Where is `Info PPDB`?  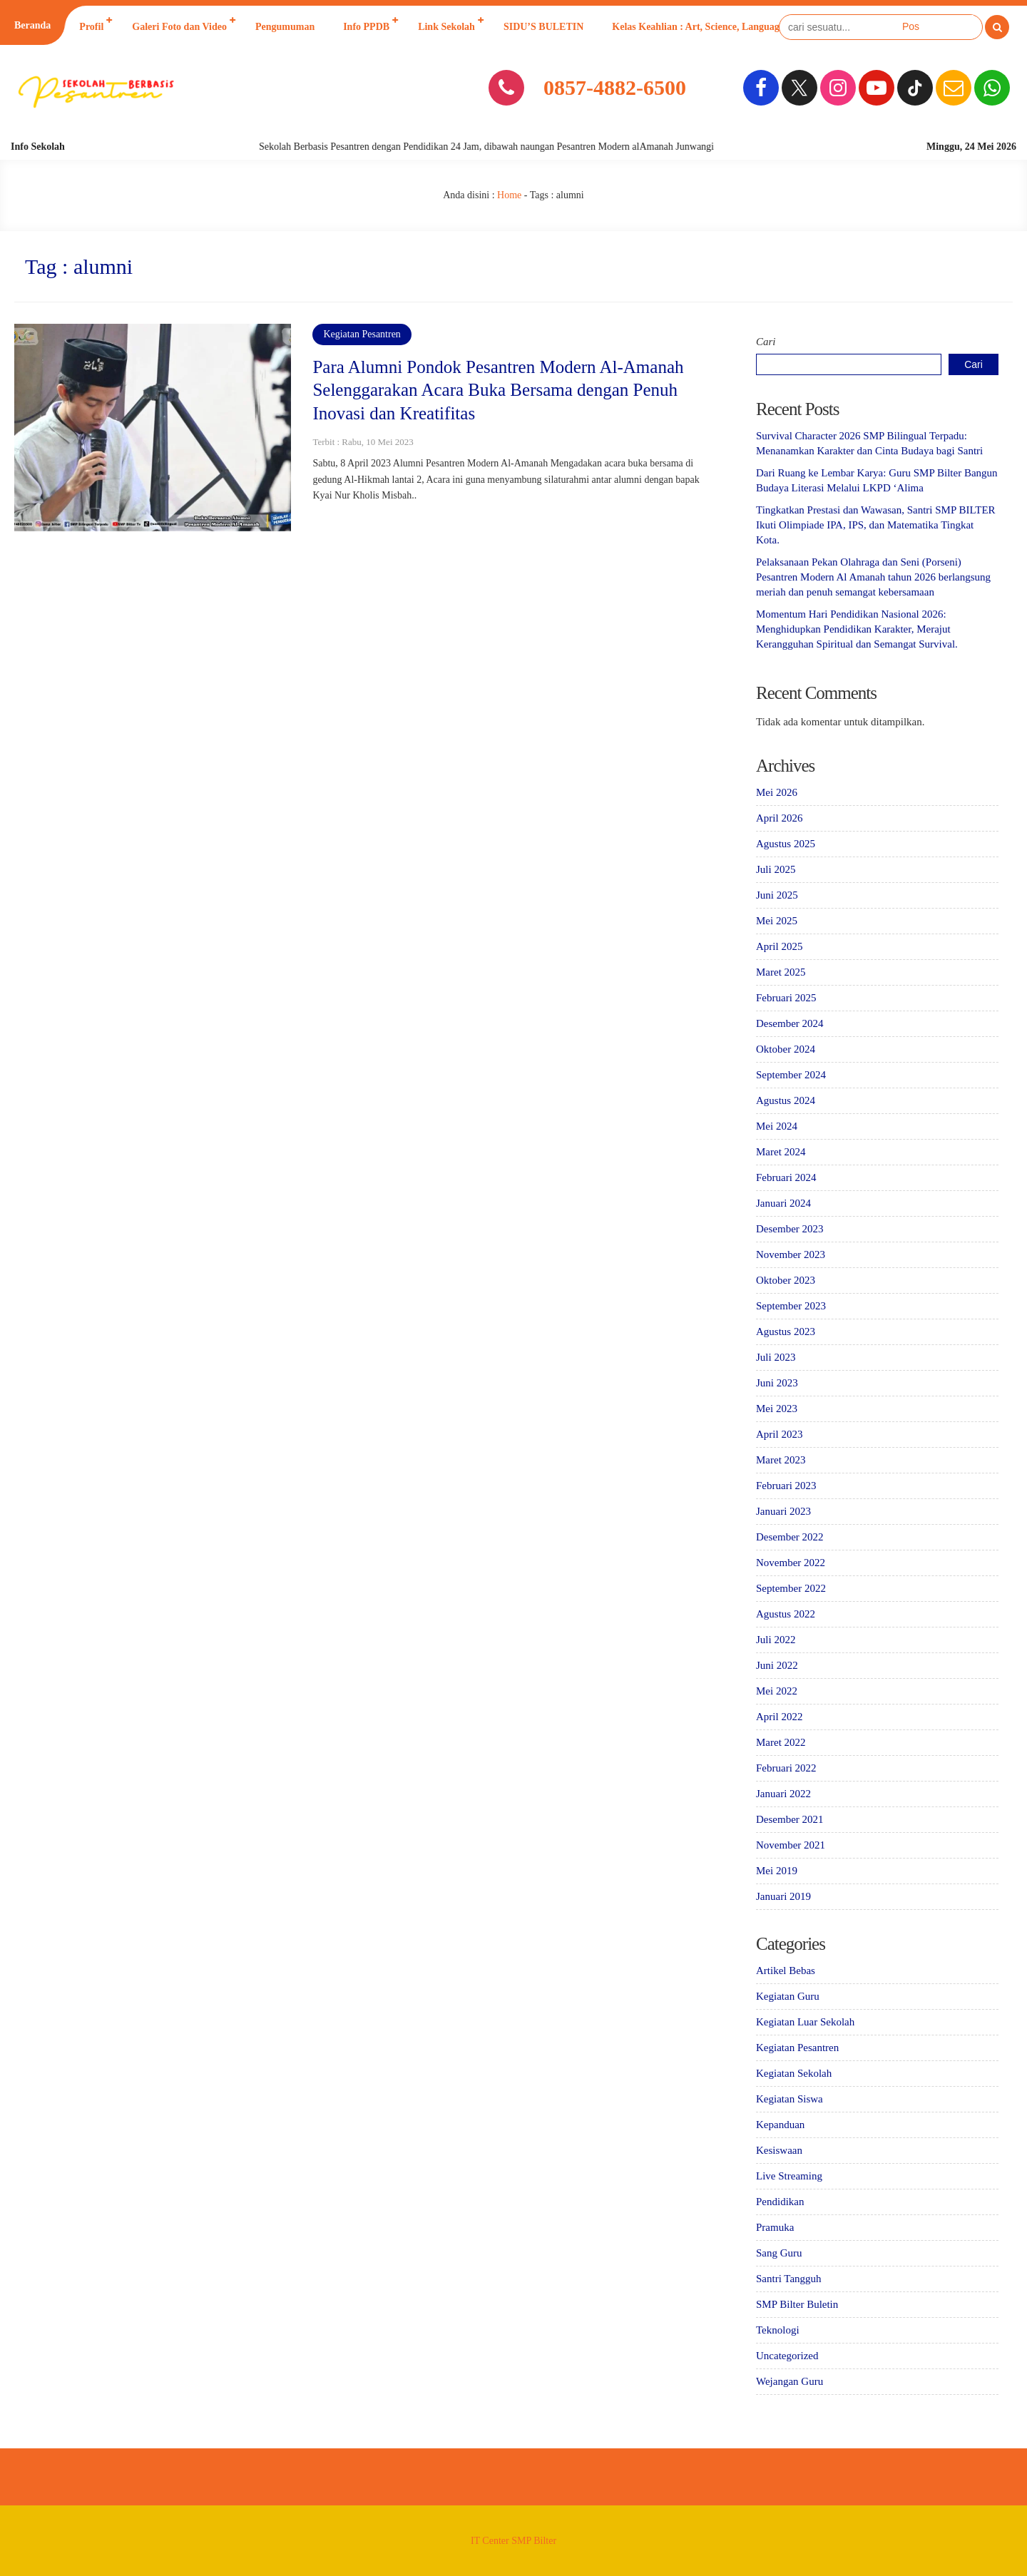
Info PPDB is located at coordinates (366, 26).